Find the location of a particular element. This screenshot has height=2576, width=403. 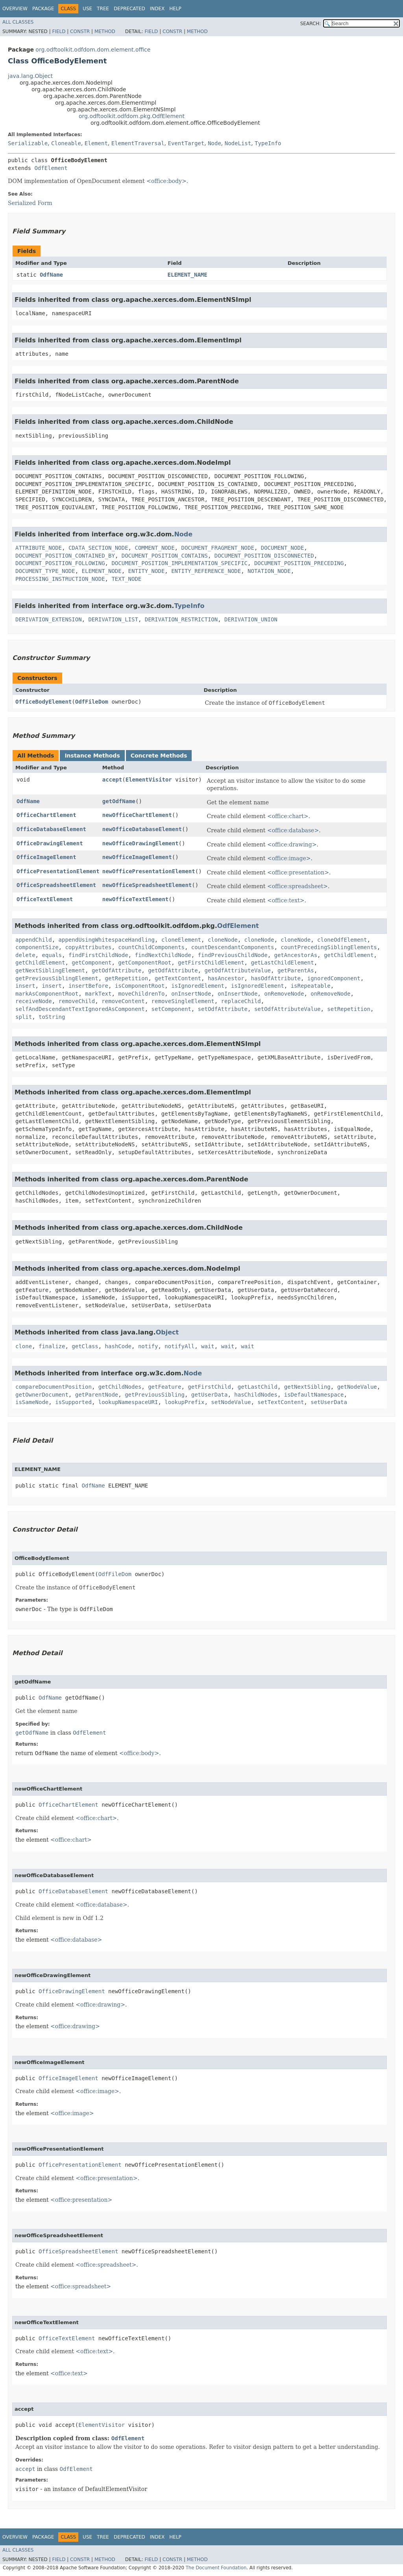

compareDocumentPosition is located at coordinates (53, 1387).